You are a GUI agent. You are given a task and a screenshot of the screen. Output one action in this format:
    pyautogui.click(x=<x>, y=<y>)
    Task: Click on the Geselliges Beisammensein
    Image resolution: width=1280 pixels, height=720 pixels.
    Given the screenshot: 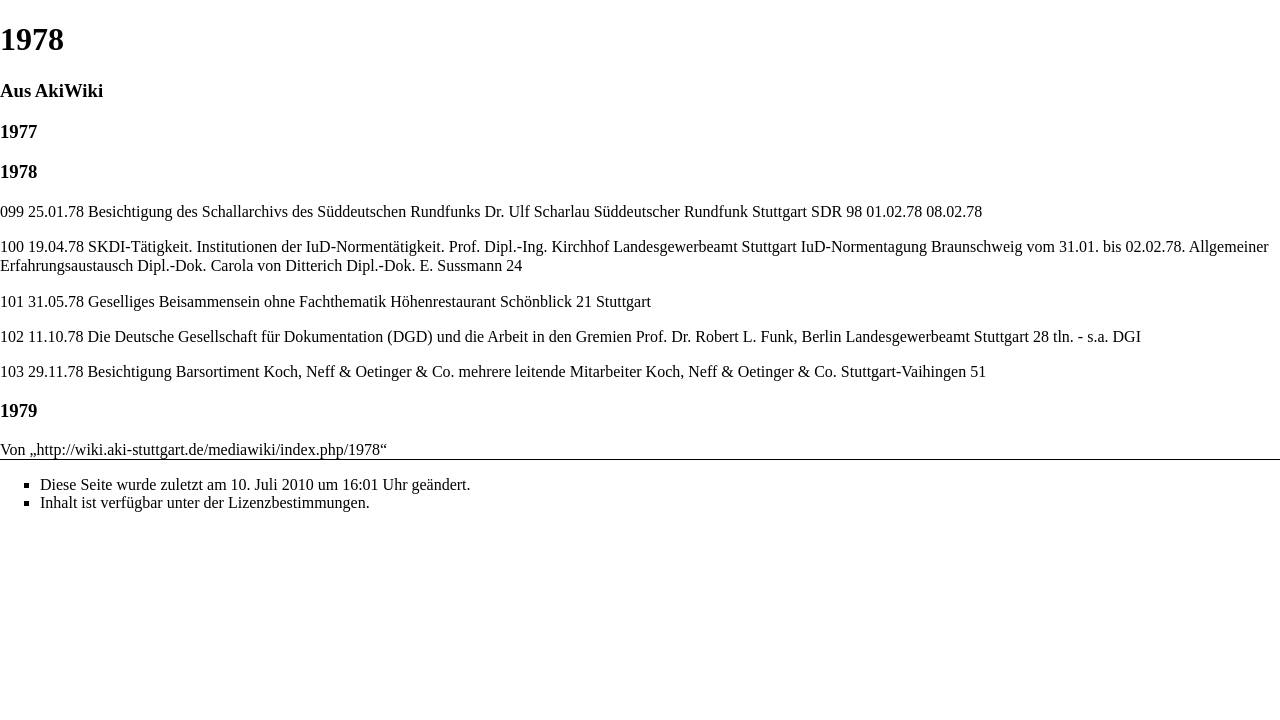 What is the action you would take?
    pyautogui.click(x=174, y=301)
    